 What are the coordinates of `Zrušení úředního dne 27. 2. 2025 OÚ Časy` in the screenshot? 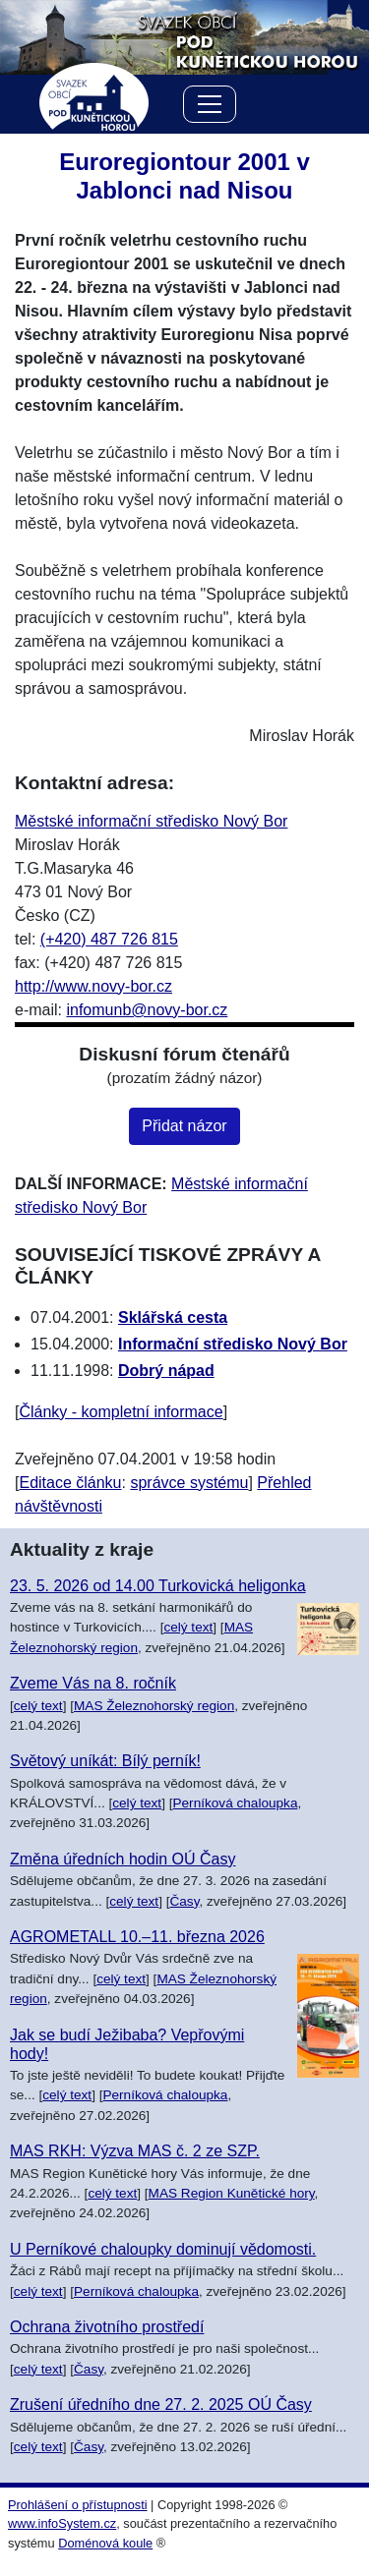 It's located at (161, 2404).